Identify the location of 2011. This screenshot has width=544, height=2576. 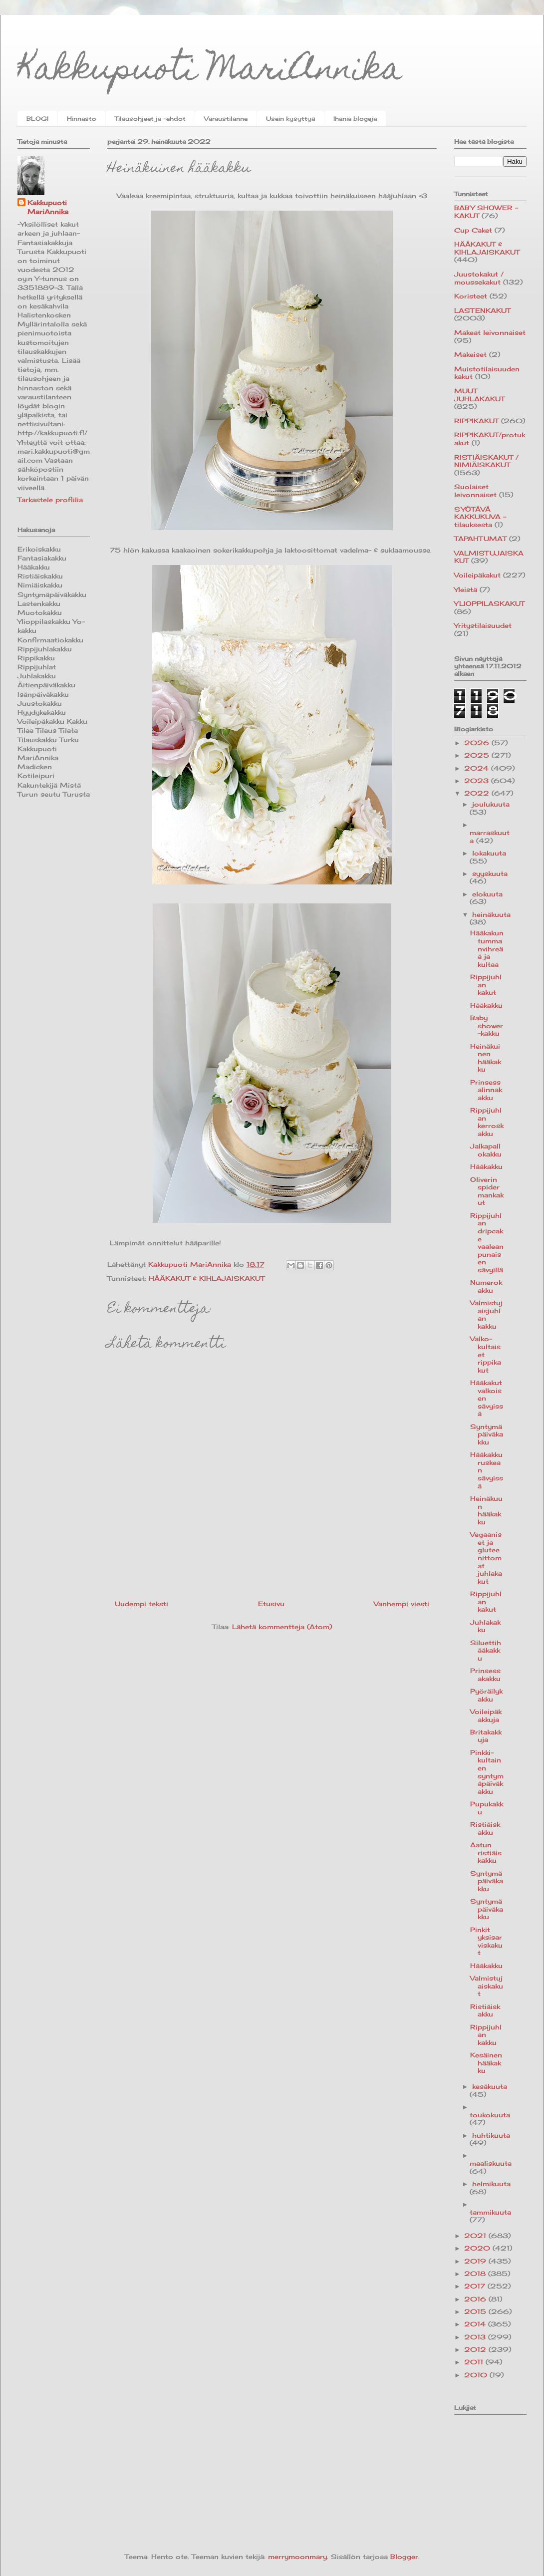
(475, 2362).